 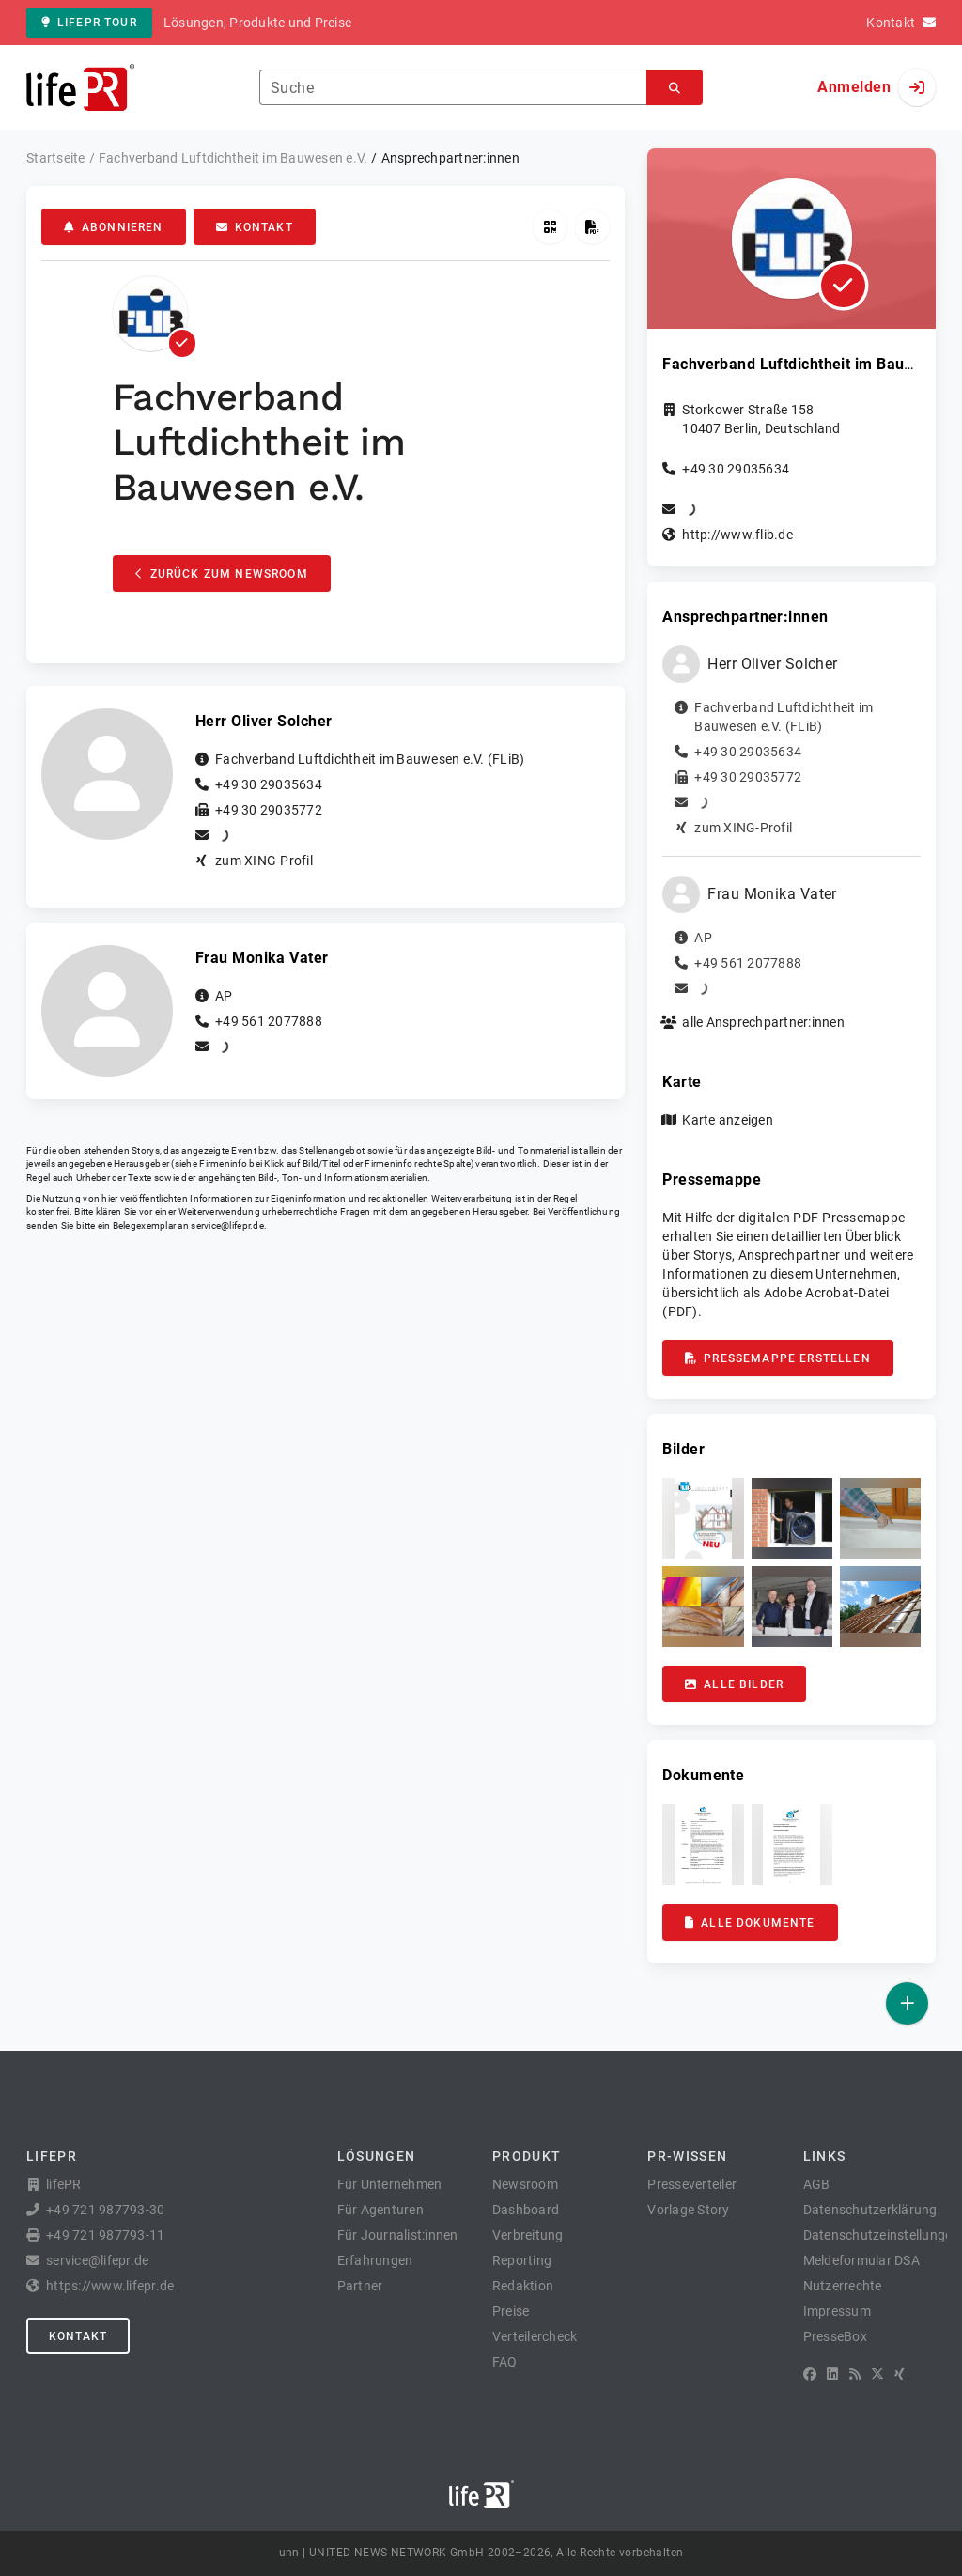 I want to click on Verbreitung, so click(x=528, y=2234).